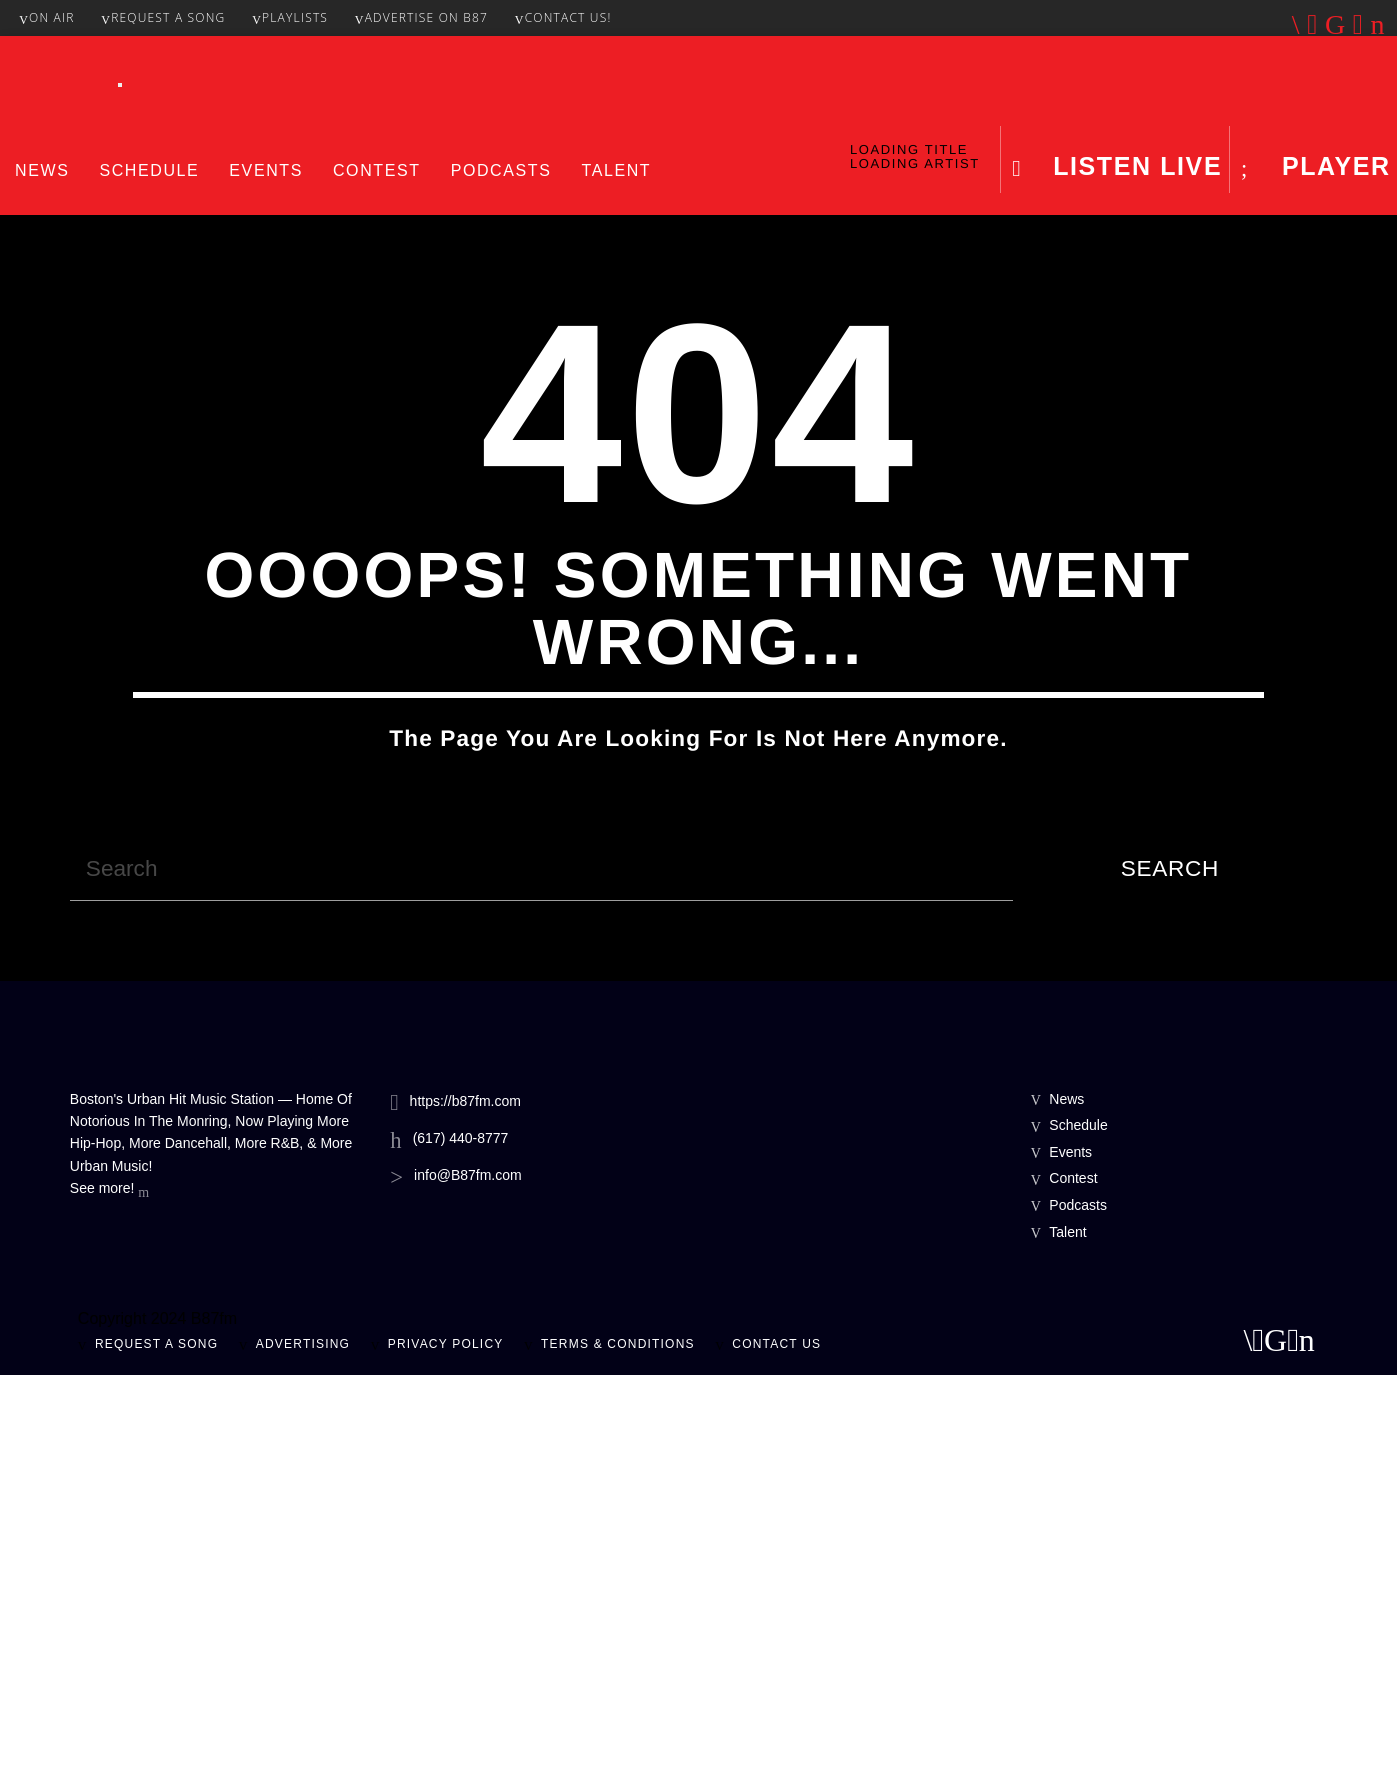 Image resolution: width=1397 pixels, height=1779 pixels. I want to click on Contact Us, so click(776, 1748).